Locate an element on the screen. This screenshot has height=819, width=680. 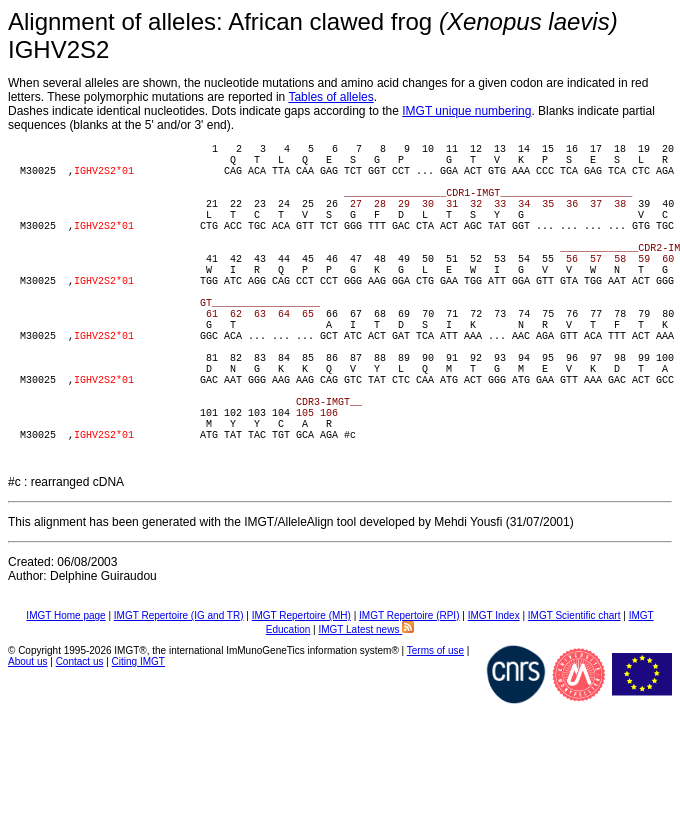
IMGT Scientific chart is located at coordinates (574, 702).